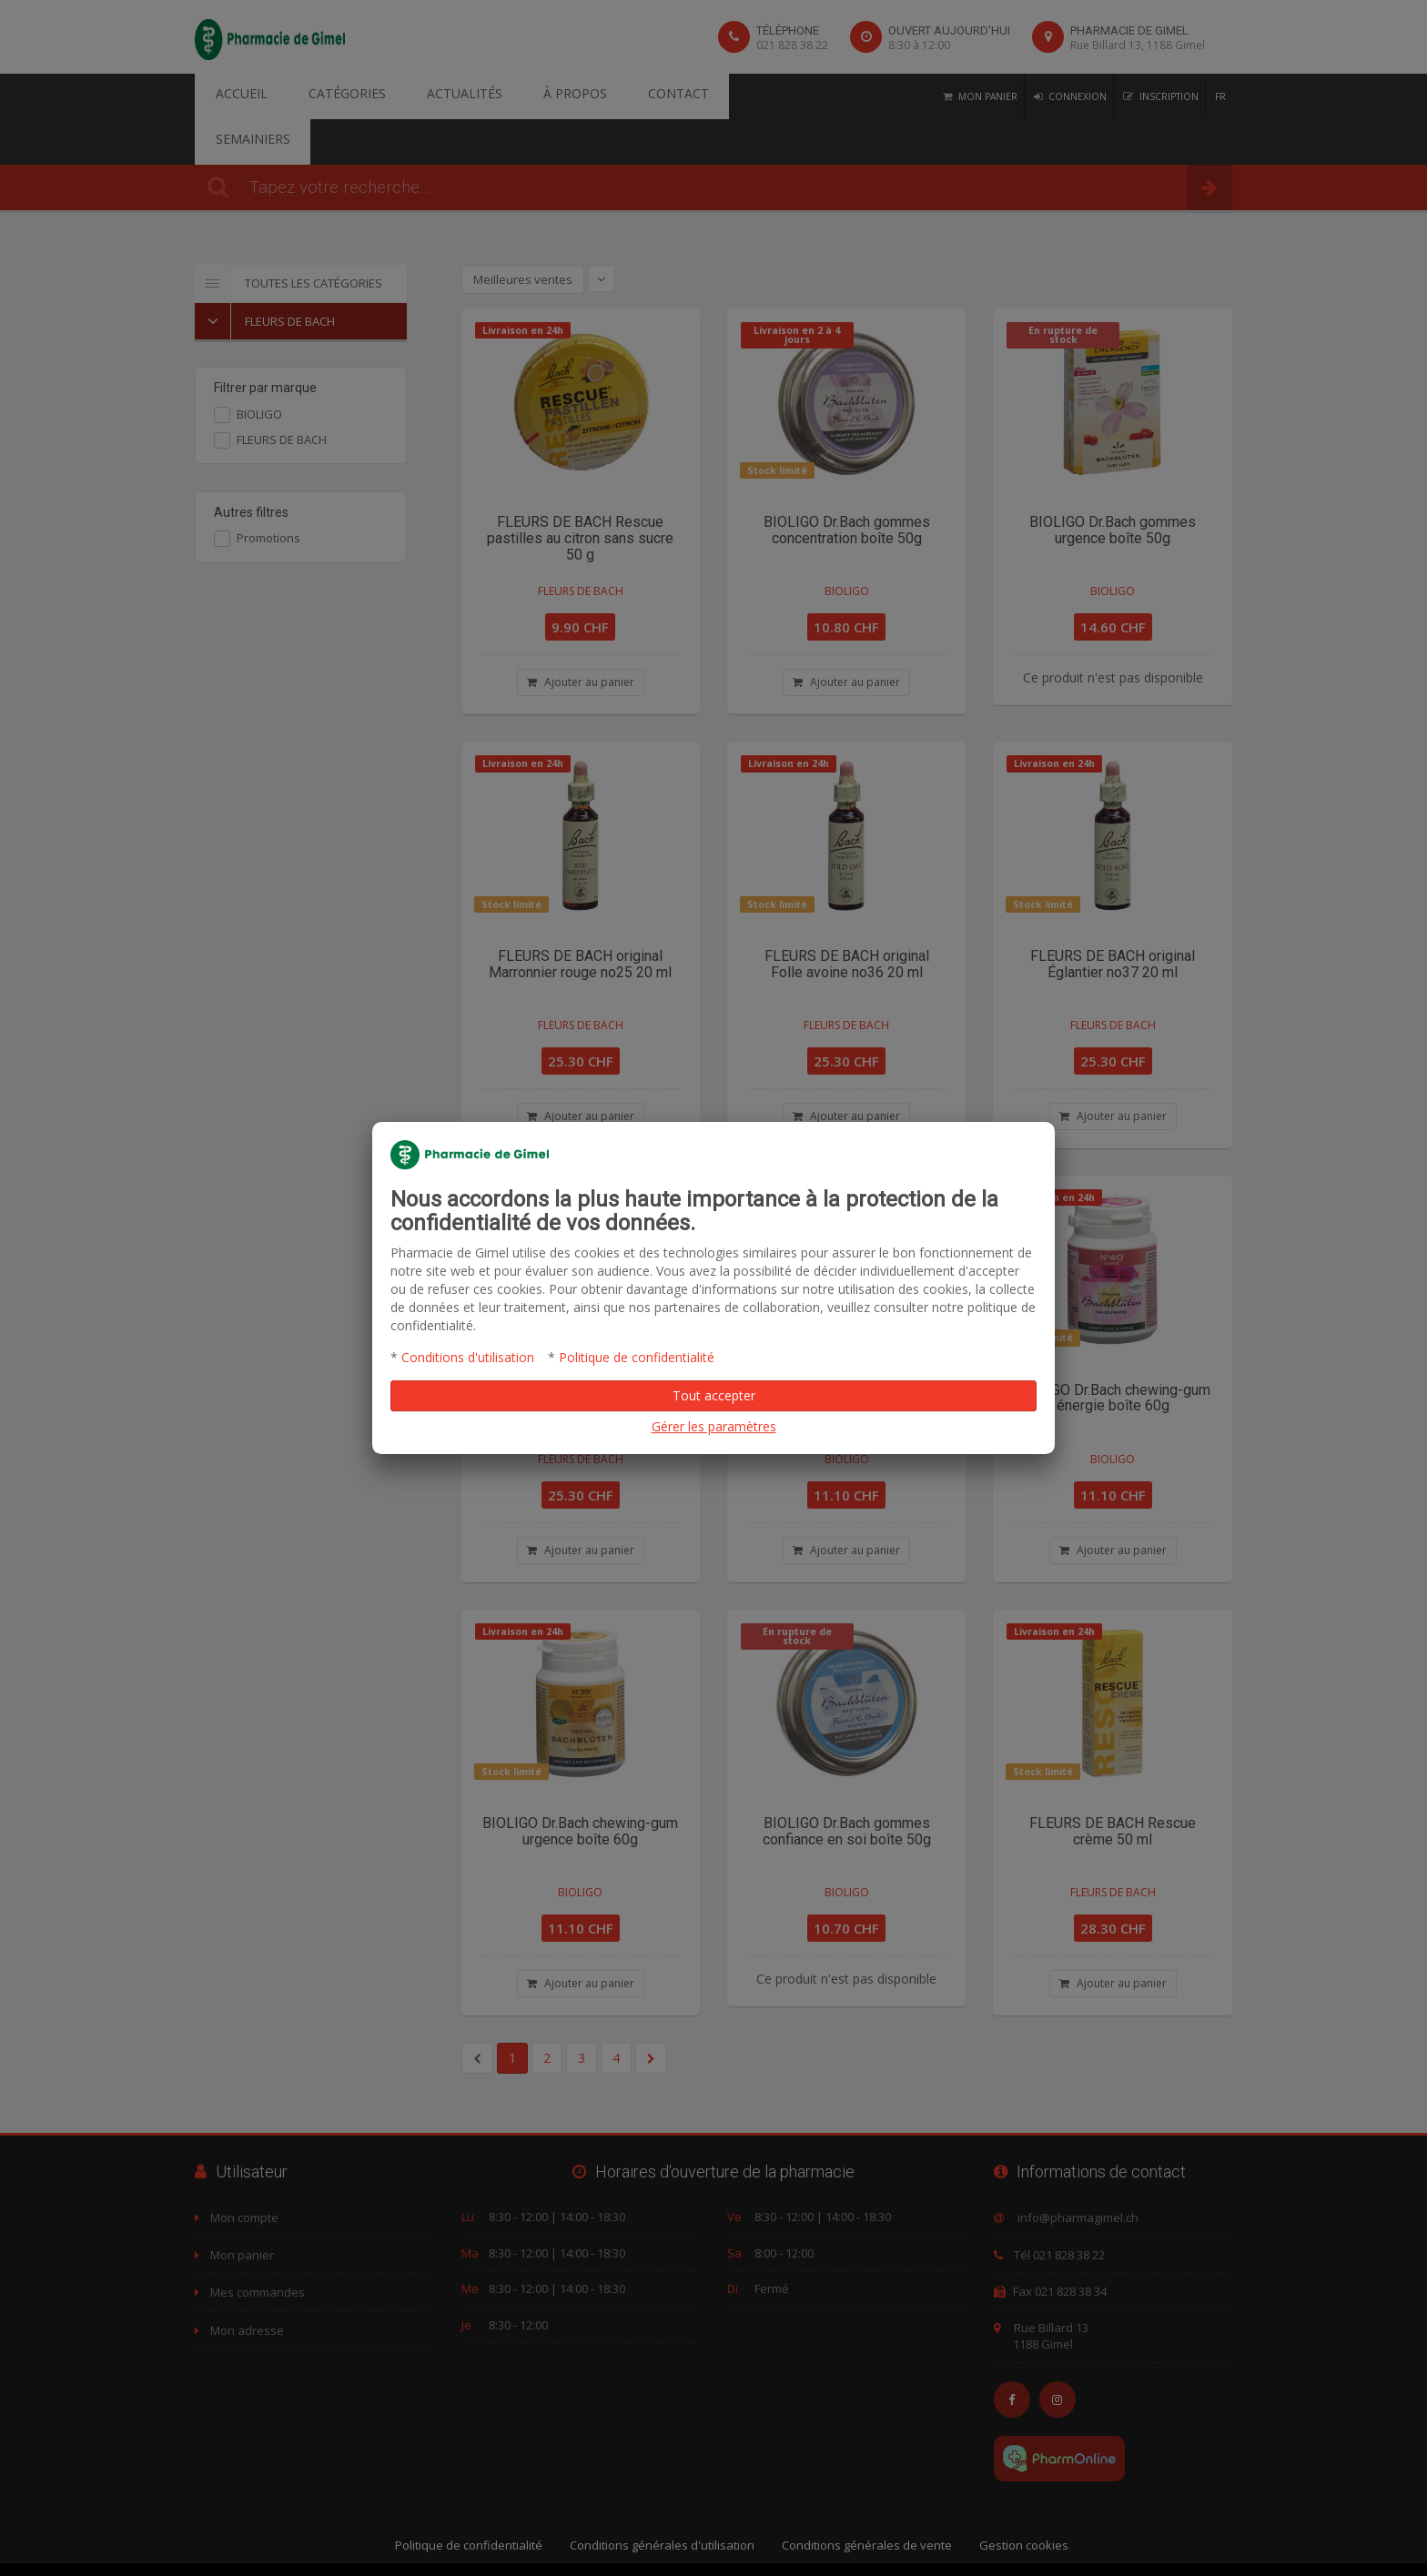 The height and width of the screenshot is (2576, 1427). Describe the element at coordinates (714, 1426) in the screenshot. I see `Gérer les paramètres` at that location.